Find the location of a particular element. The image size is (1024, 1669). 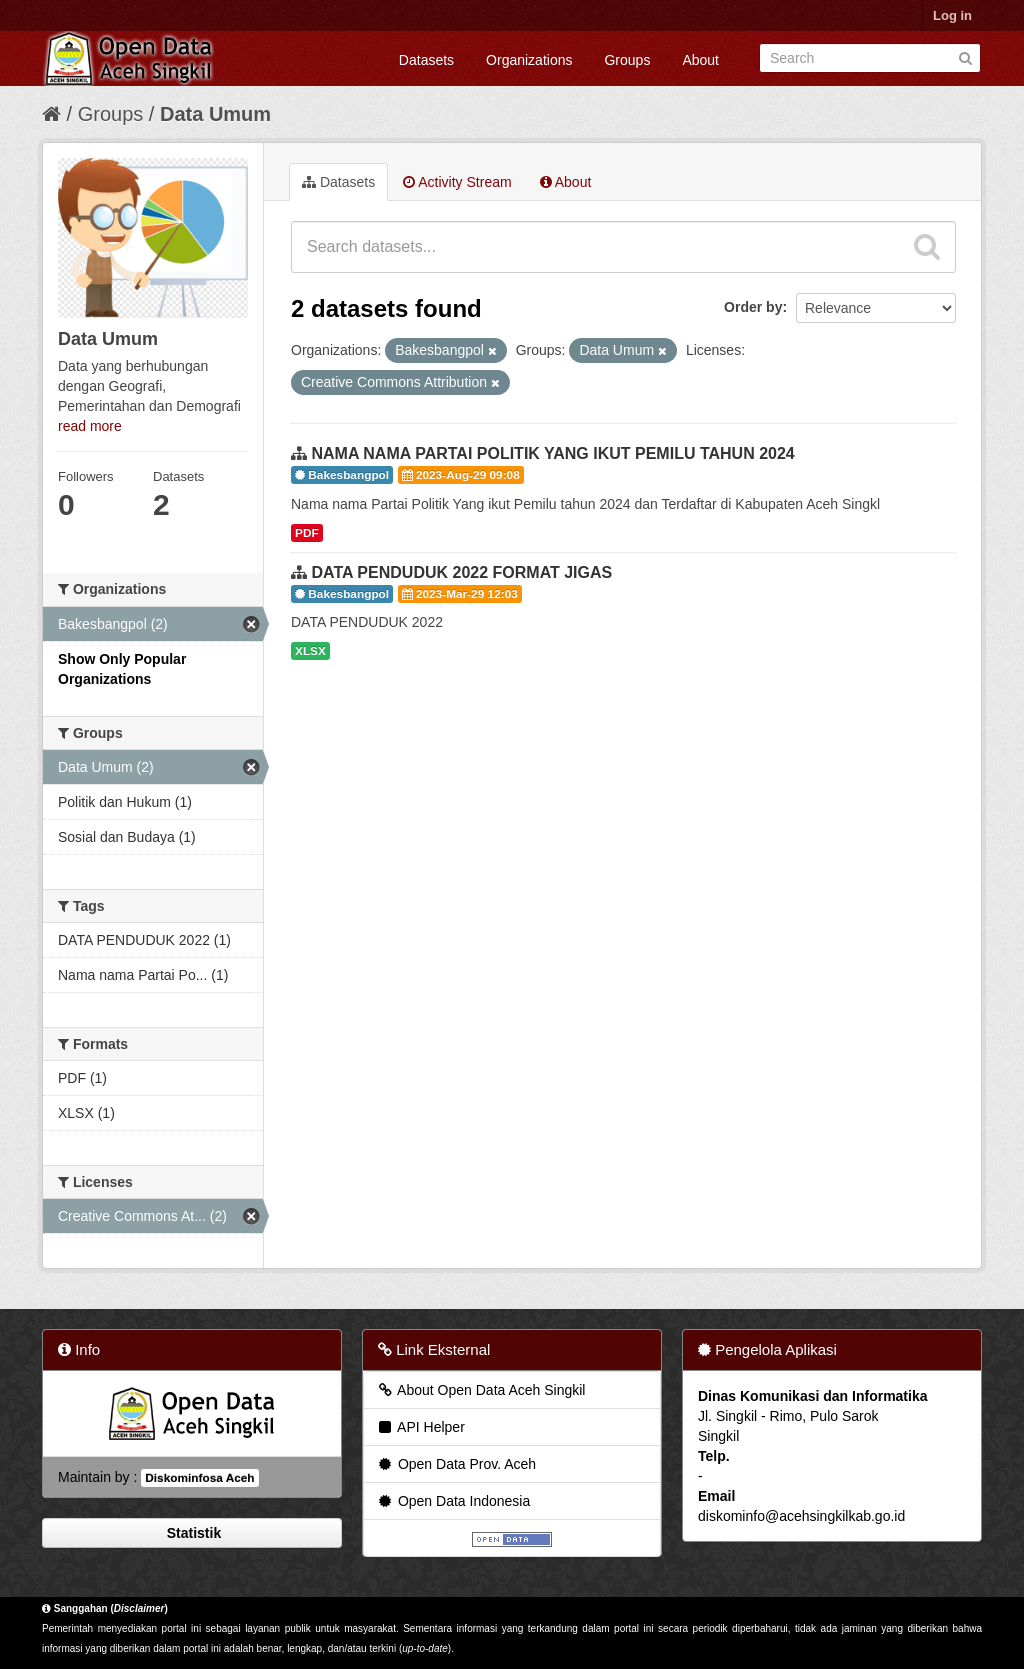

Order by is located at coordinates (753, 307).